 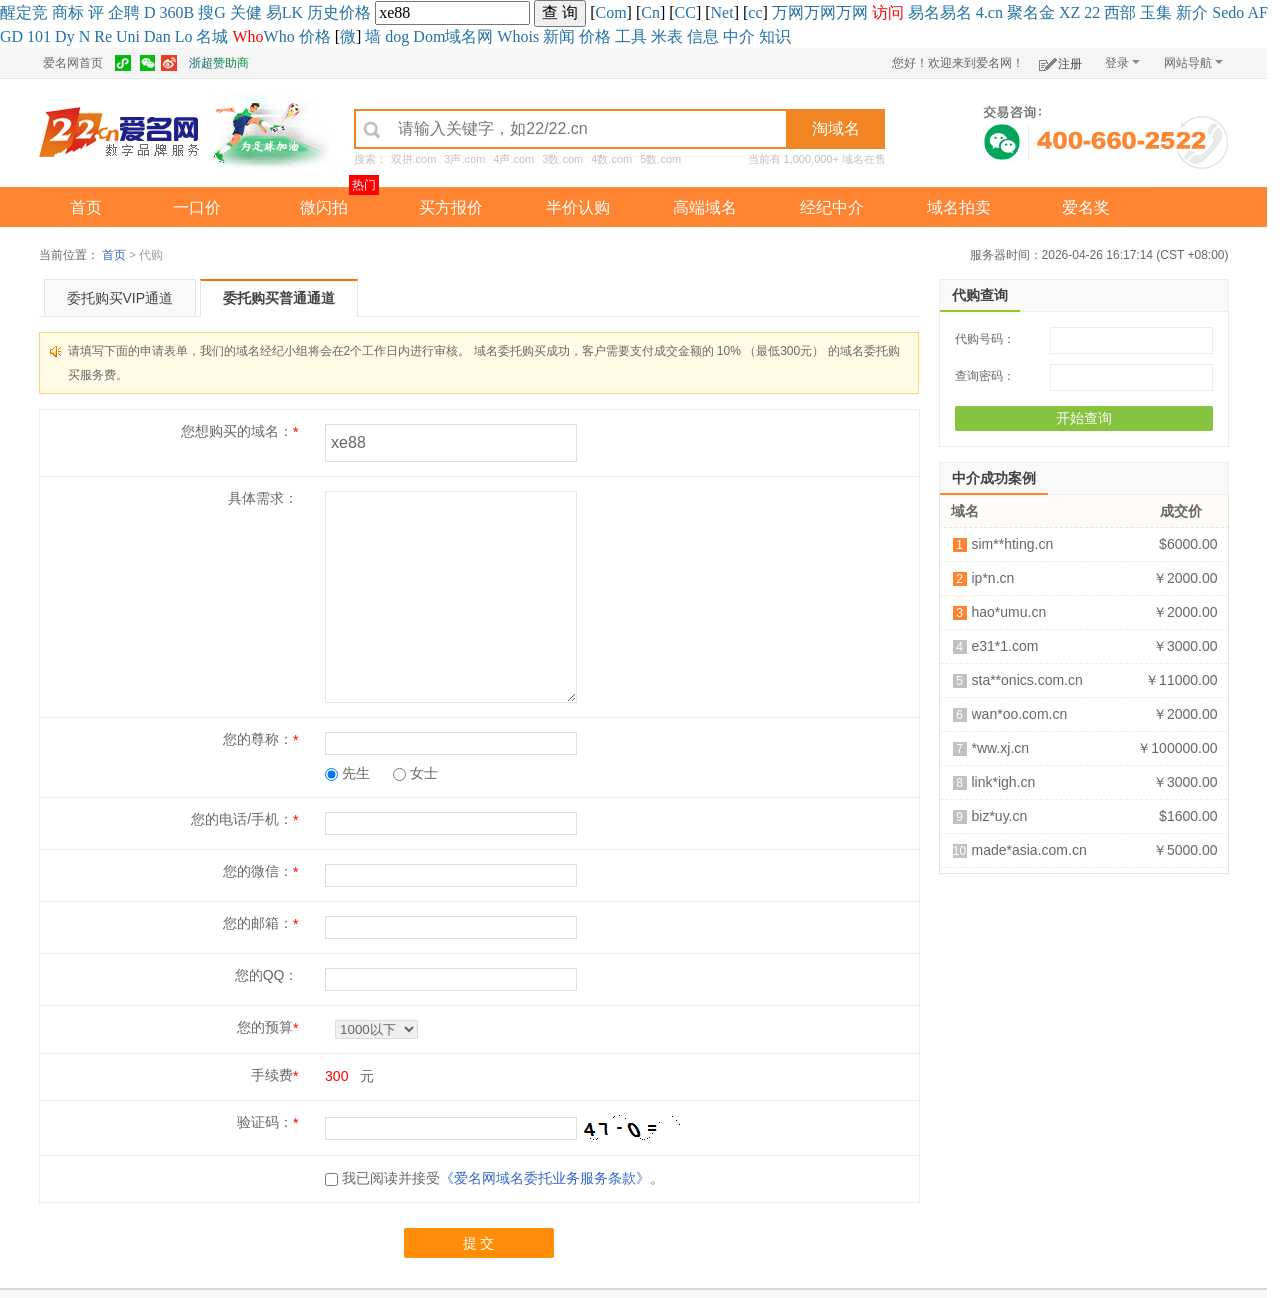 What do you see at coordinates (65, 36) in the screenshot?
I see `Dy` at bounding box center [65, 36].